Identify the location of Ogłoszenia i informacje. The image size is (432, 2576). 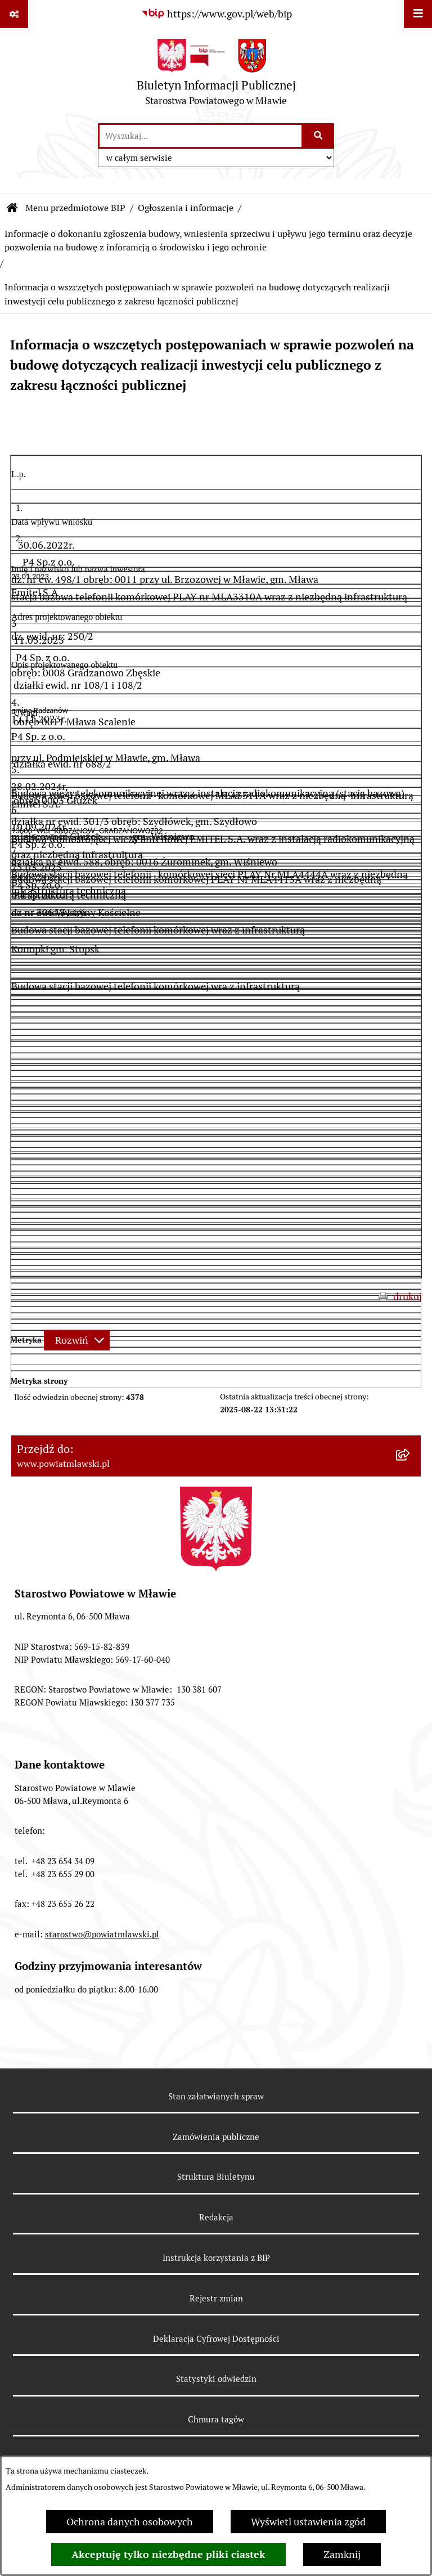
(185, 208).